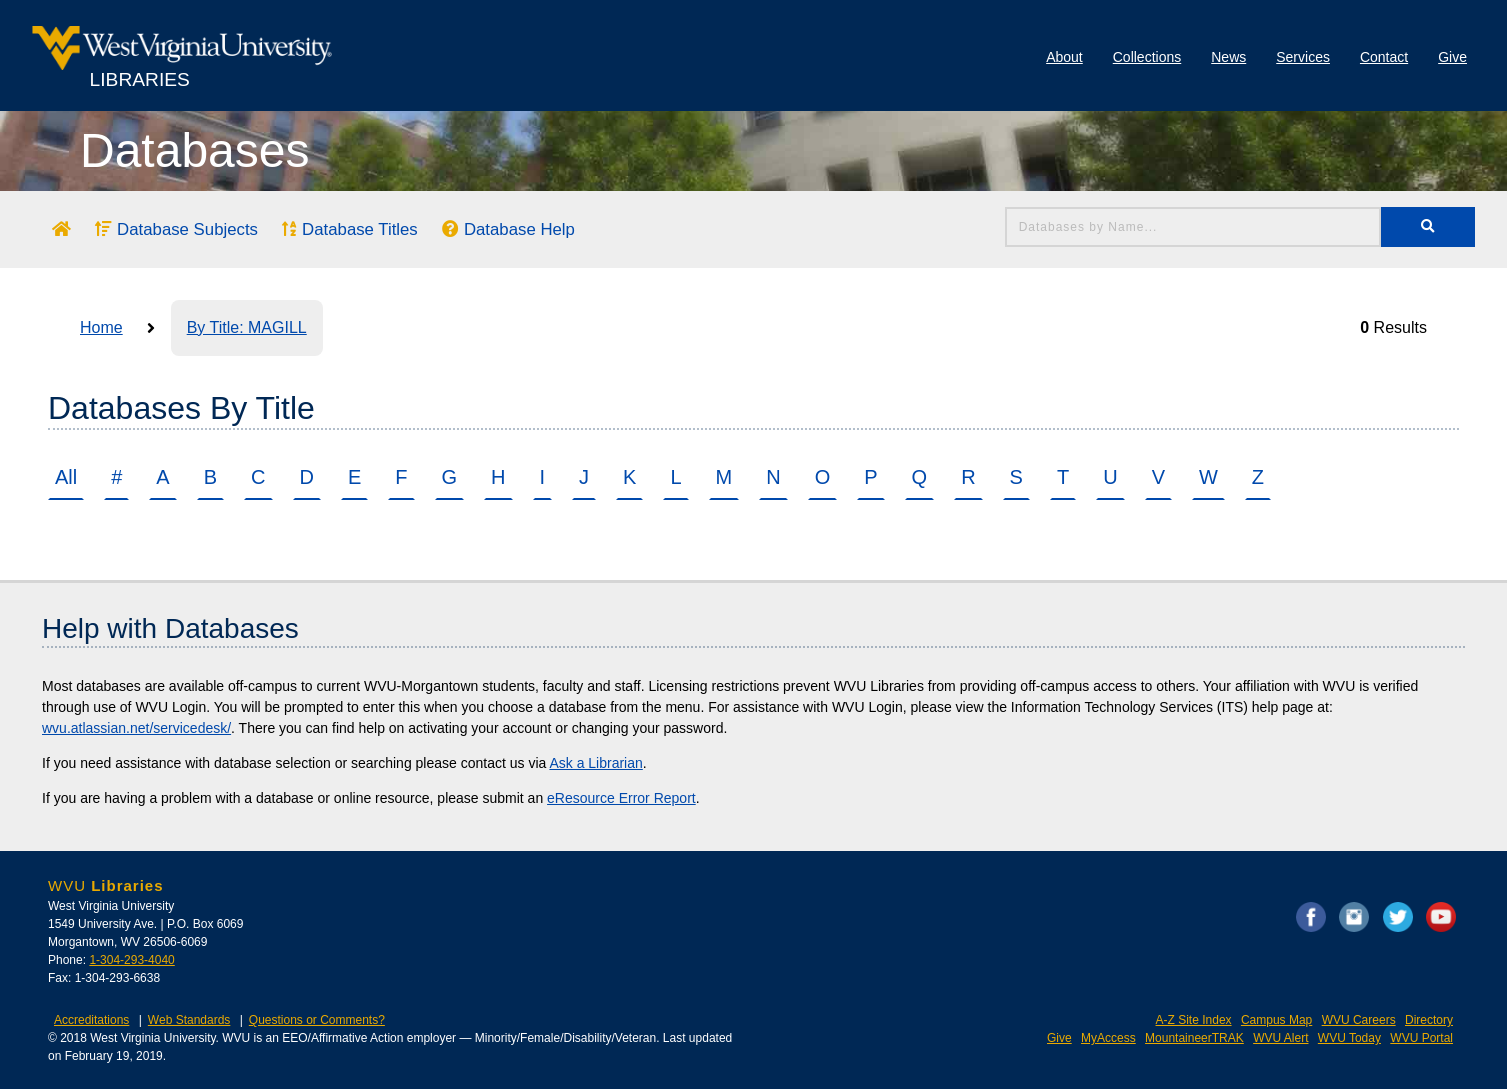 The image size is (1507, 1089). Describe the element at coordinates (1108, 1038) in the screenshot. I see `MyAccess` at that location.